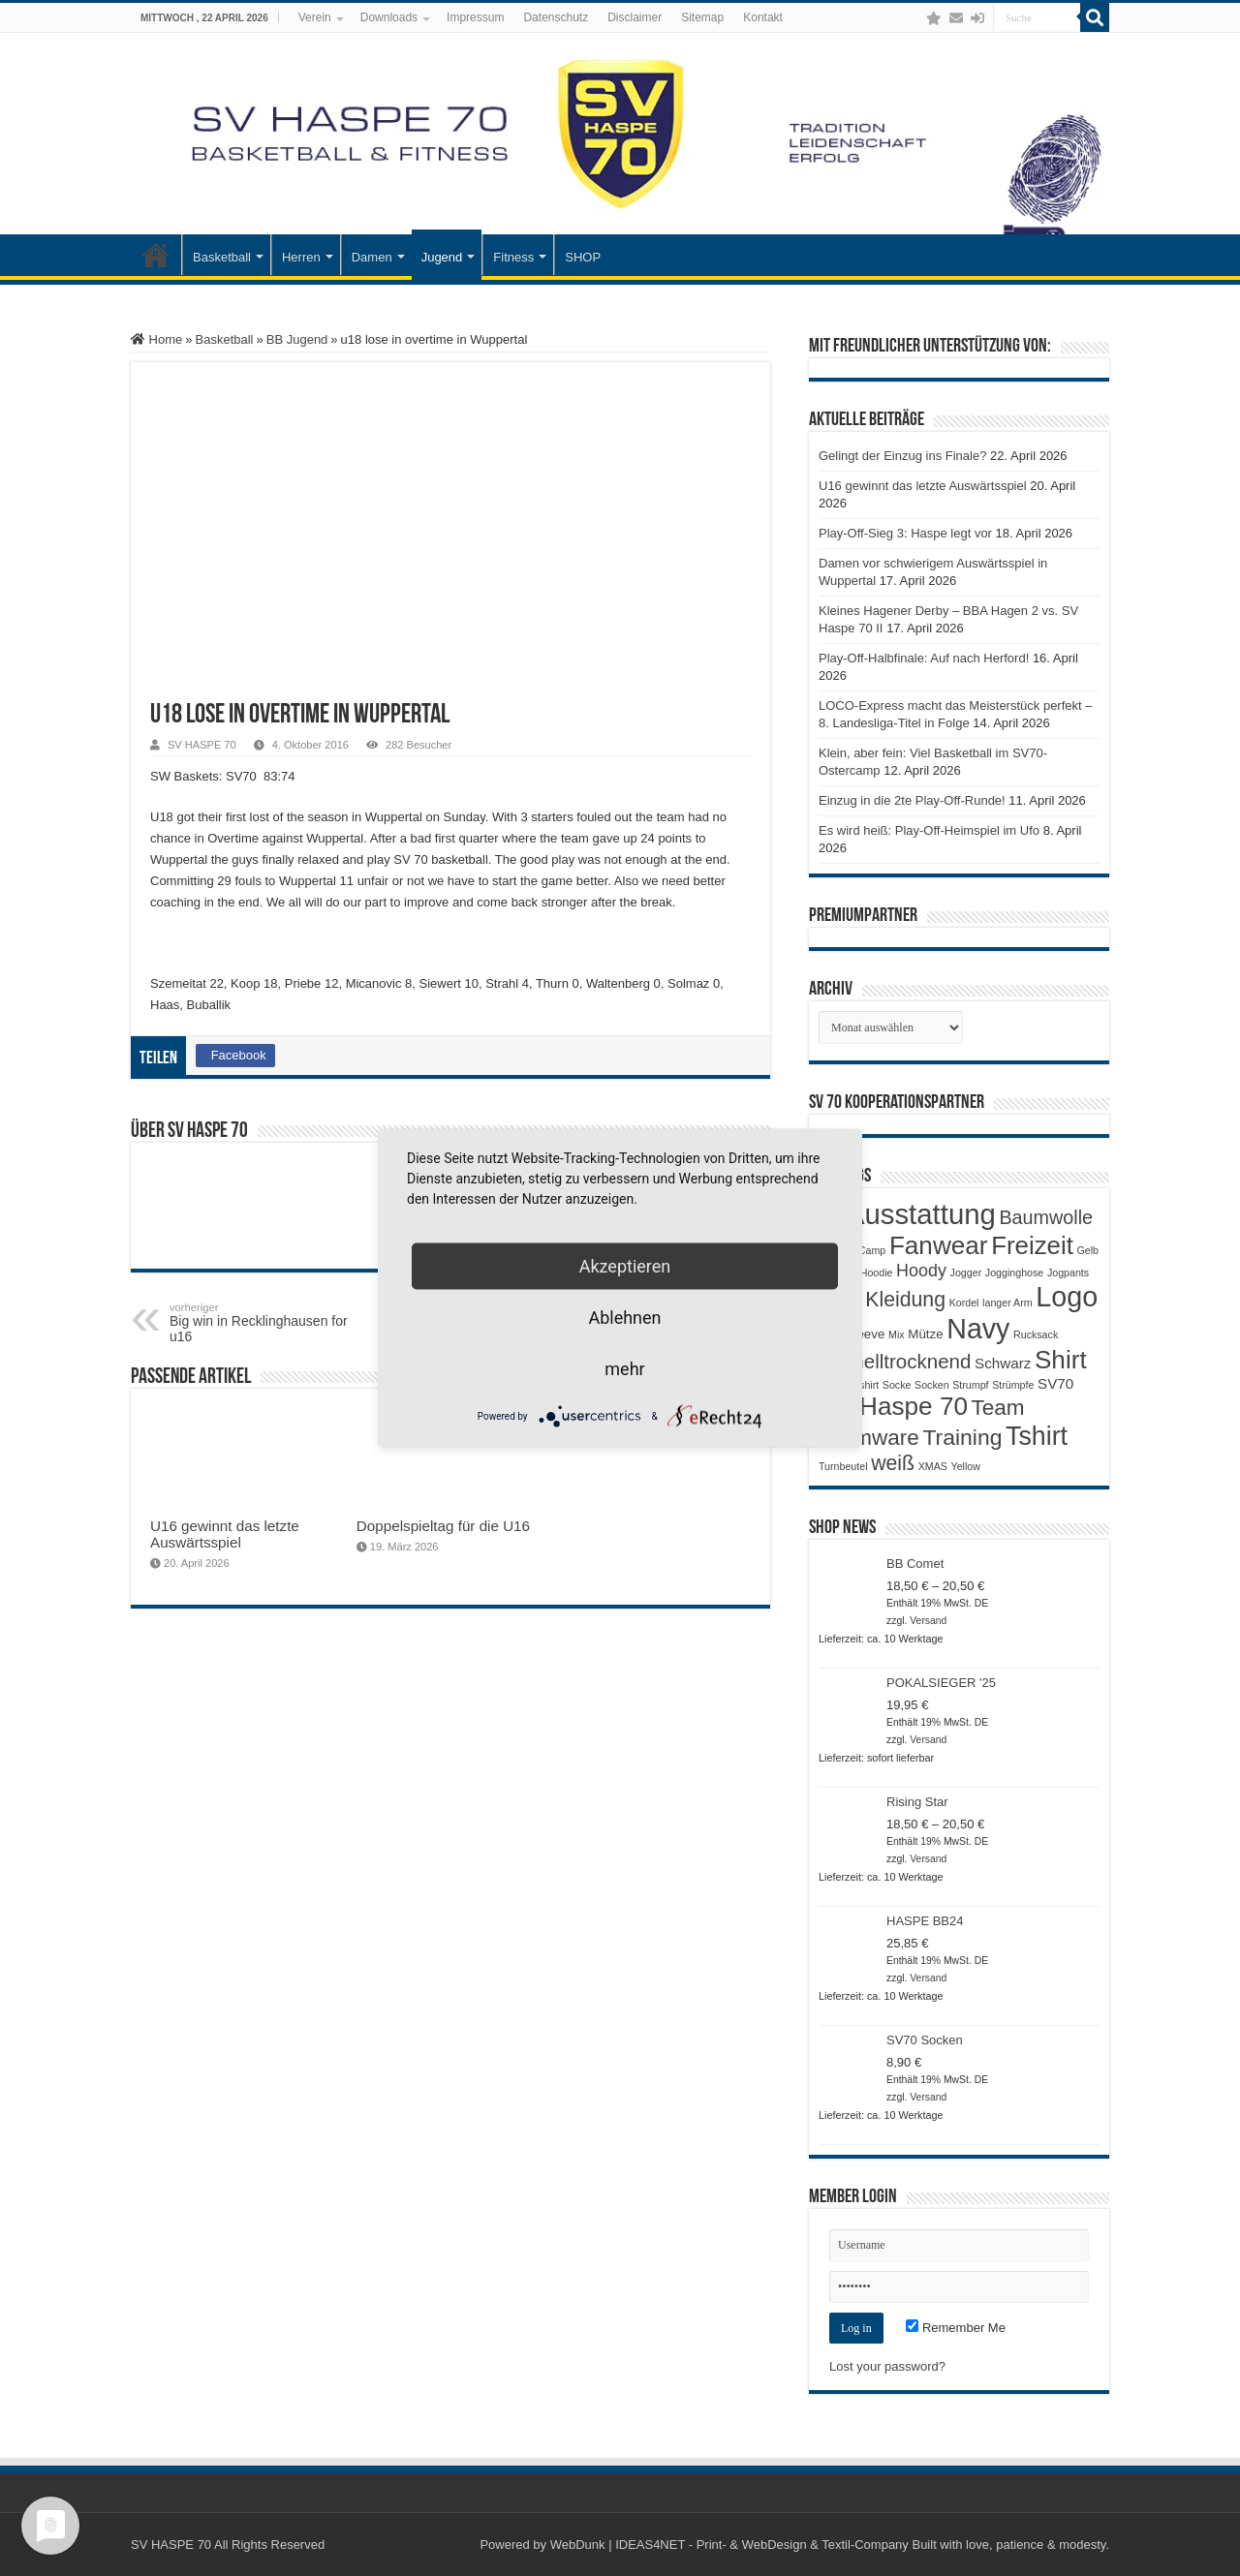 This screenshot has width=1240, height=2576. Describe the element at coordinates (625, 1266) in the screenshot. I see `Akzeptieren` at that location.